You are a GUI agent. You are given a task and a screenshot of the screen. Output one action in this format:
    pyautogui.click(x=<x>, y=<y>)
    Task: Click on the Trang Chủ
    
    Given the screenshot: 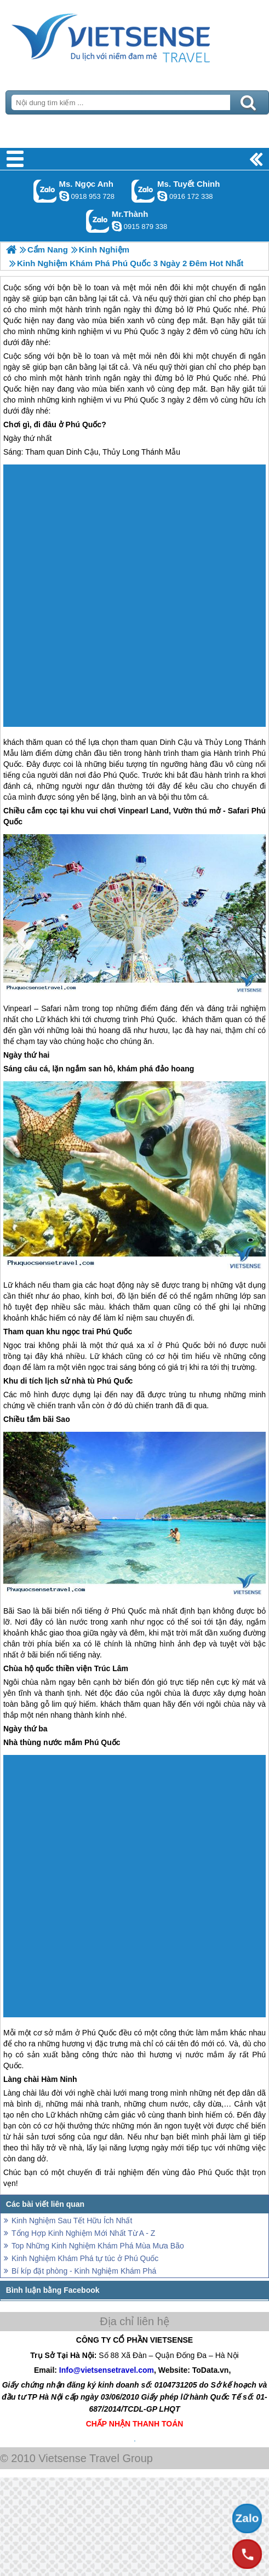 What is the action you would take?
    pyautogui.click(x=134, y=35)
    